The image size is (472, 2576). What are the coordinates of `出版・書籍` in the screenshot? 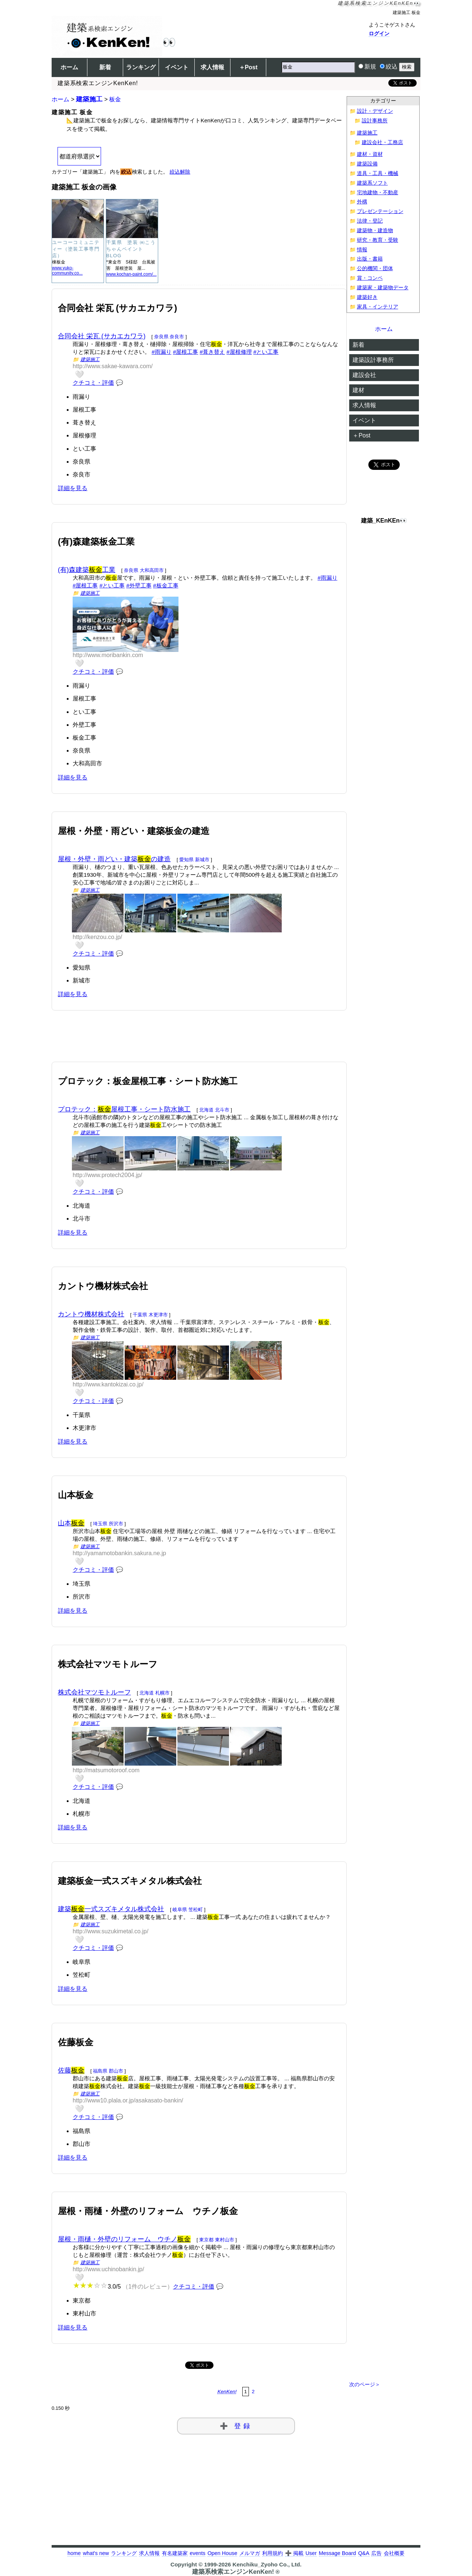 It's located at (370, 259).